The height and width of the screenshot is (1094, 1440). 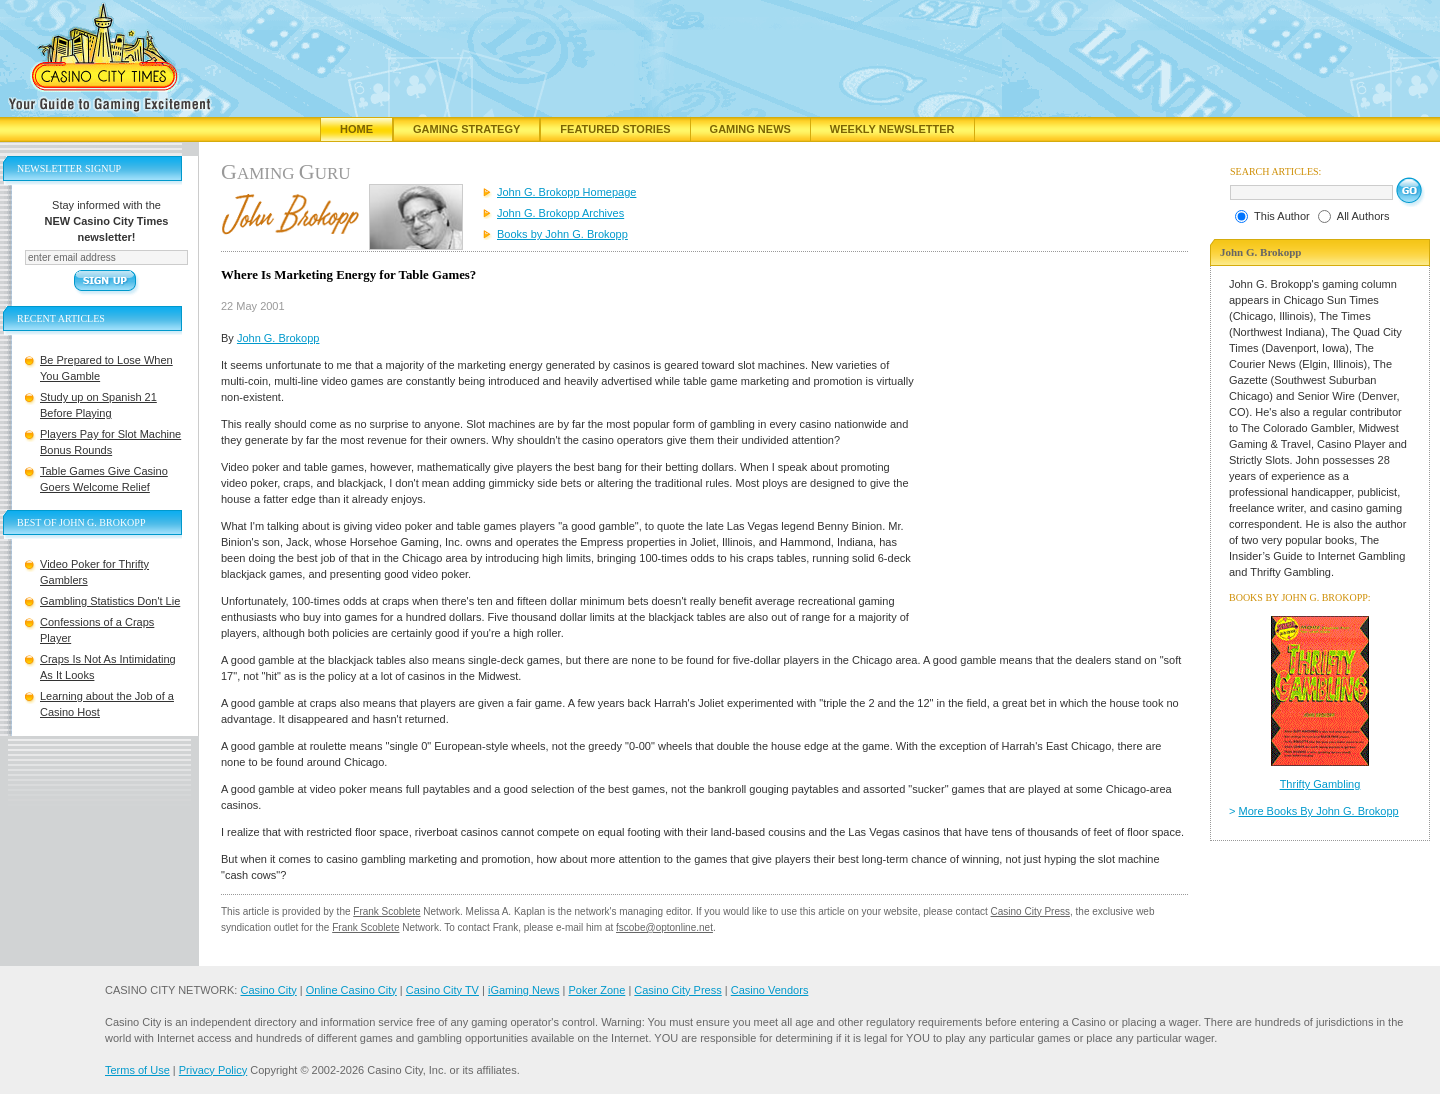 What do you see at coordinates (596, 990) in the screenshot?
I see `Poker Zone` at bounding box center [596, 990].